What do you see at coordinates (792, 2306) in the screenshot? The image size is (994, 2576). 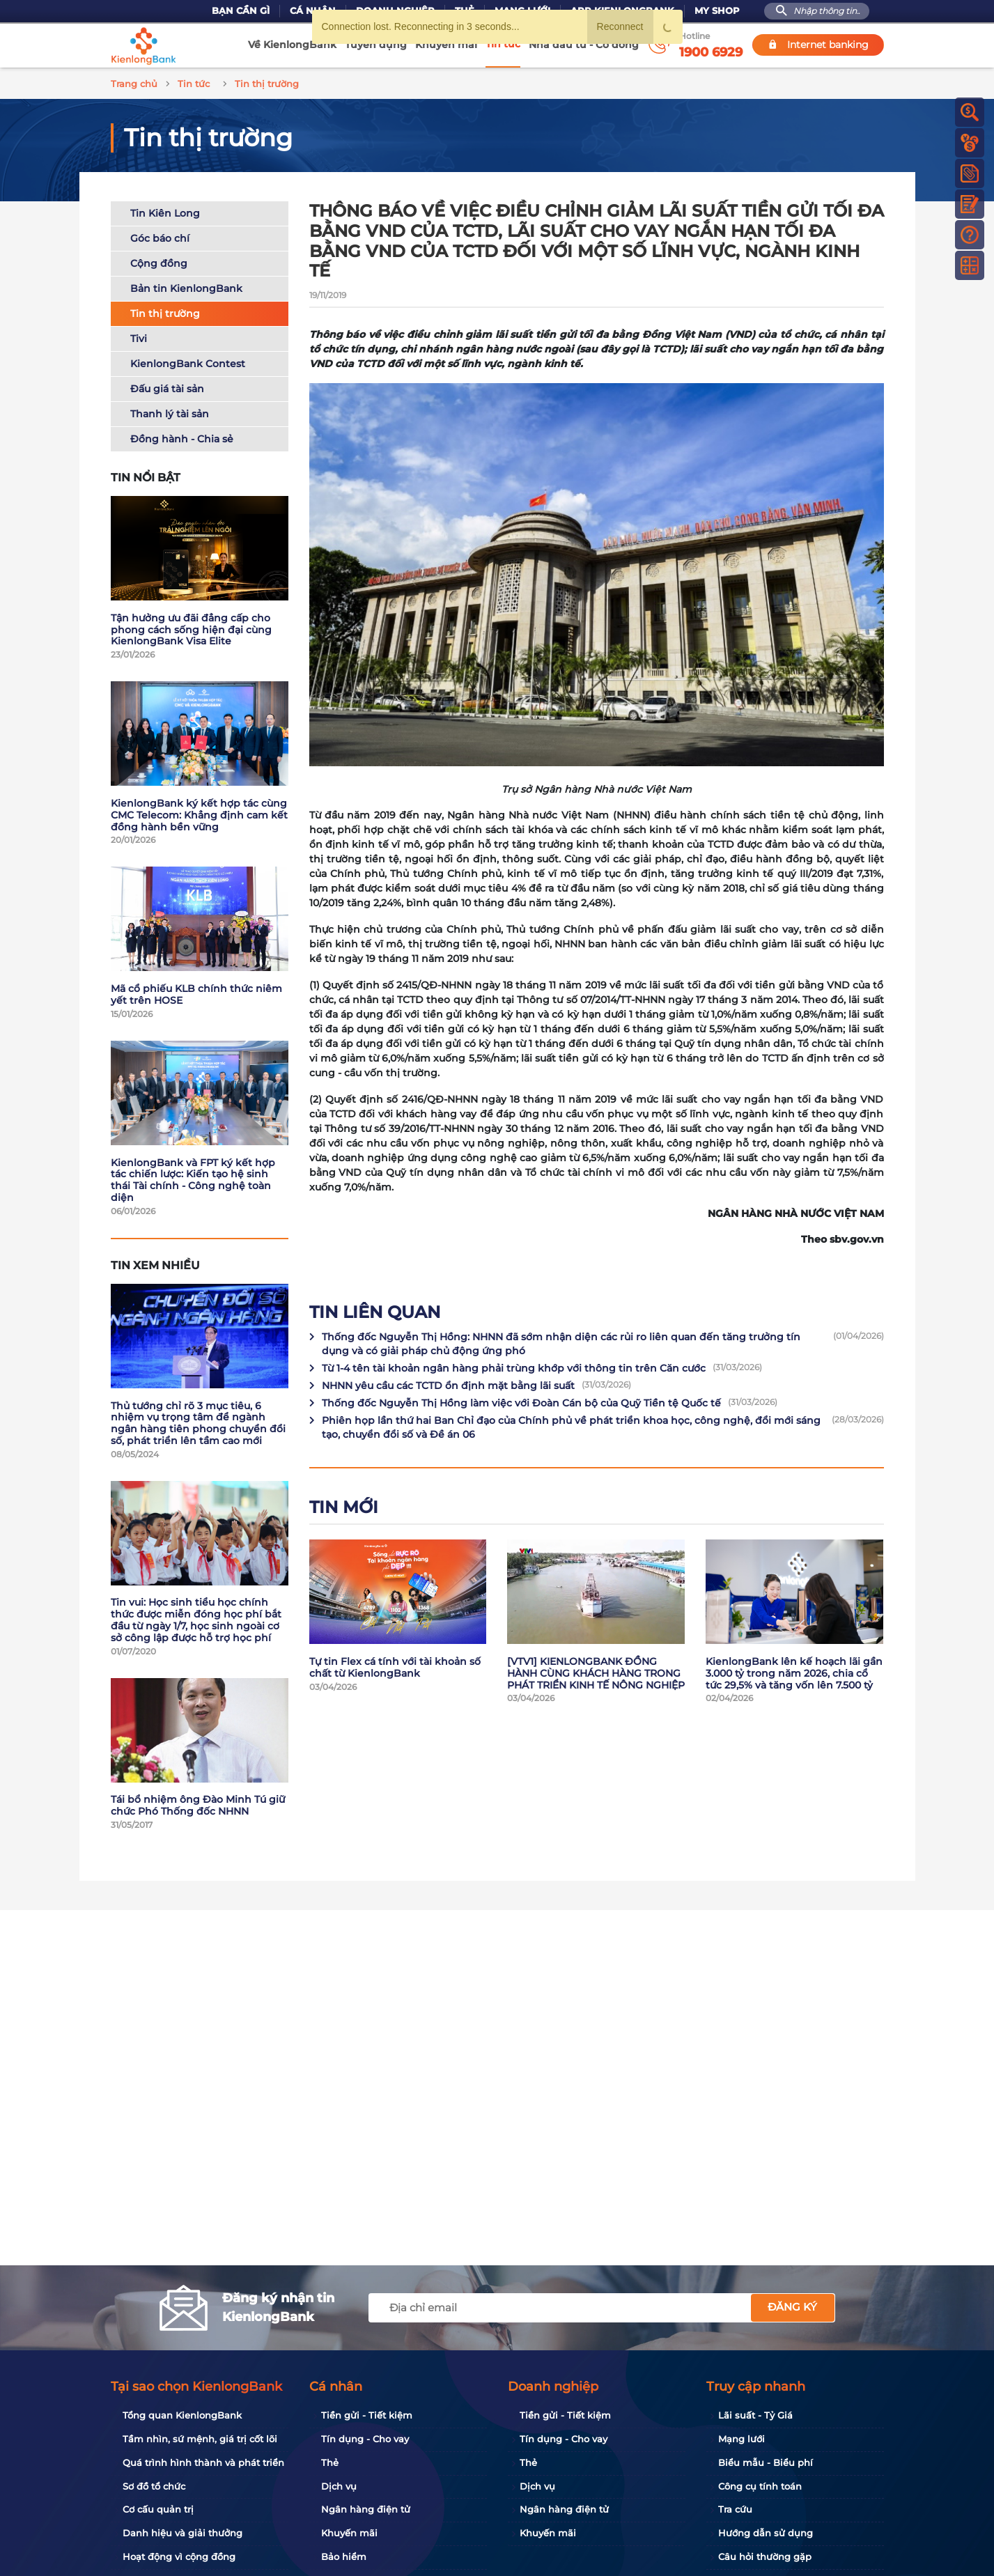 I see `Đăng ký` at bounding box center [792, 2306].